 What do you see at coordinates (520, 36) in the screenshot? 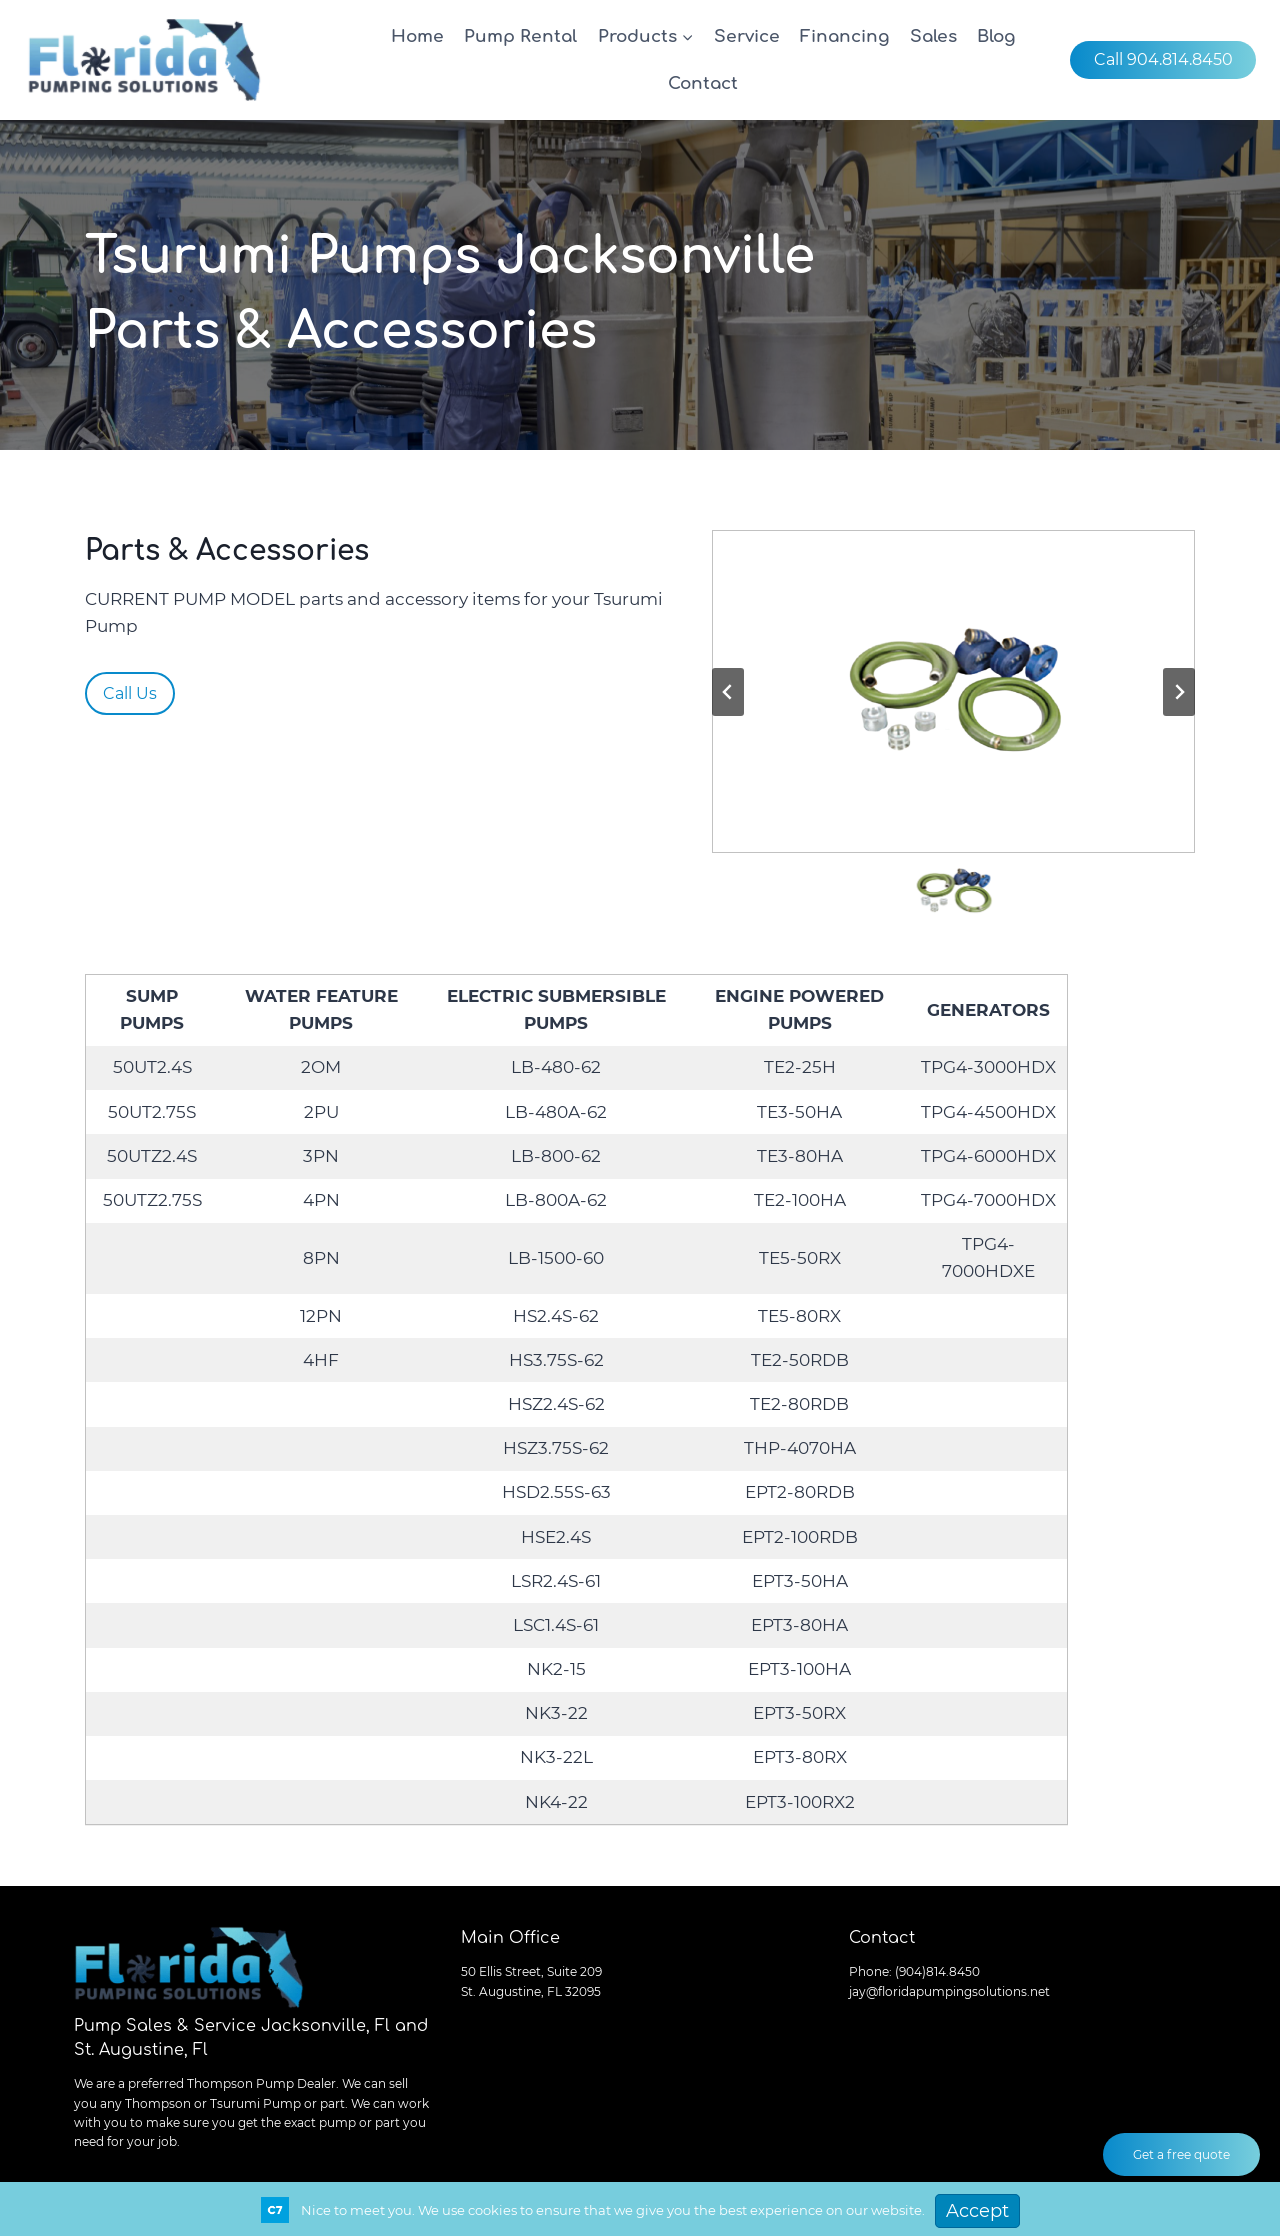
I see `Pump Rental` at bounding box center [520, 36].